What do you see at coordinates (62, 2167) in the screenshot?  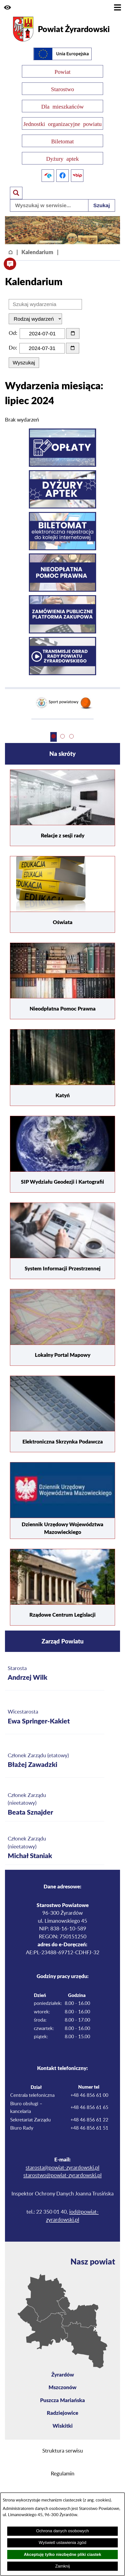 I see `starosta@powiat-zyrardowski.pl` at bounding box center [62, 2167].